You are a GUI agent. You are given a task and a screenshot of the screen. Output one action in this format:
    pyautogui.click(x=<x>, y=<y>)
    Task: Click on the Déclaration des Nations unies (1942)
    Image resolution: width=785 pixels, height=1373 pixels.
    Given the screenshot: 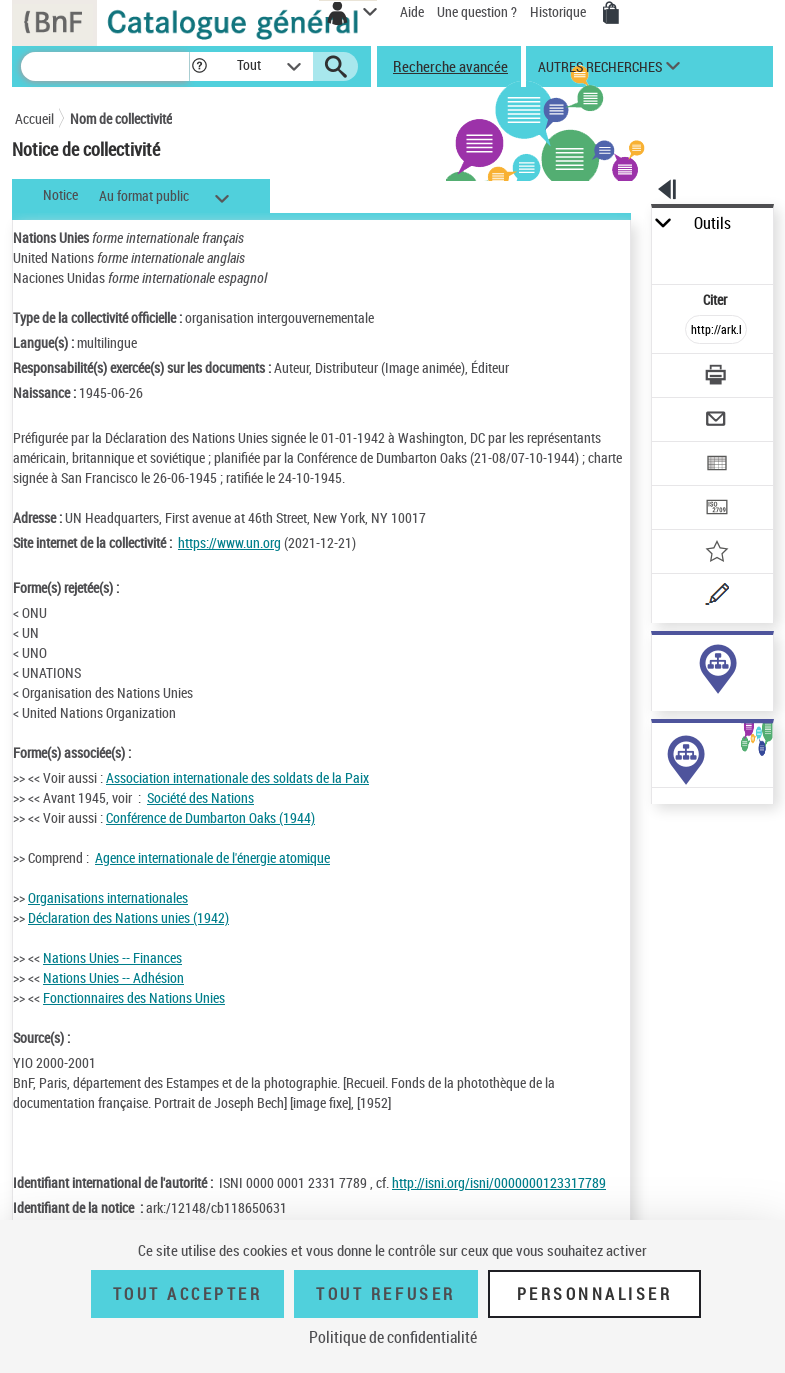 What is the action you would take?
    pyautogui.click(x=128, y=917)
    